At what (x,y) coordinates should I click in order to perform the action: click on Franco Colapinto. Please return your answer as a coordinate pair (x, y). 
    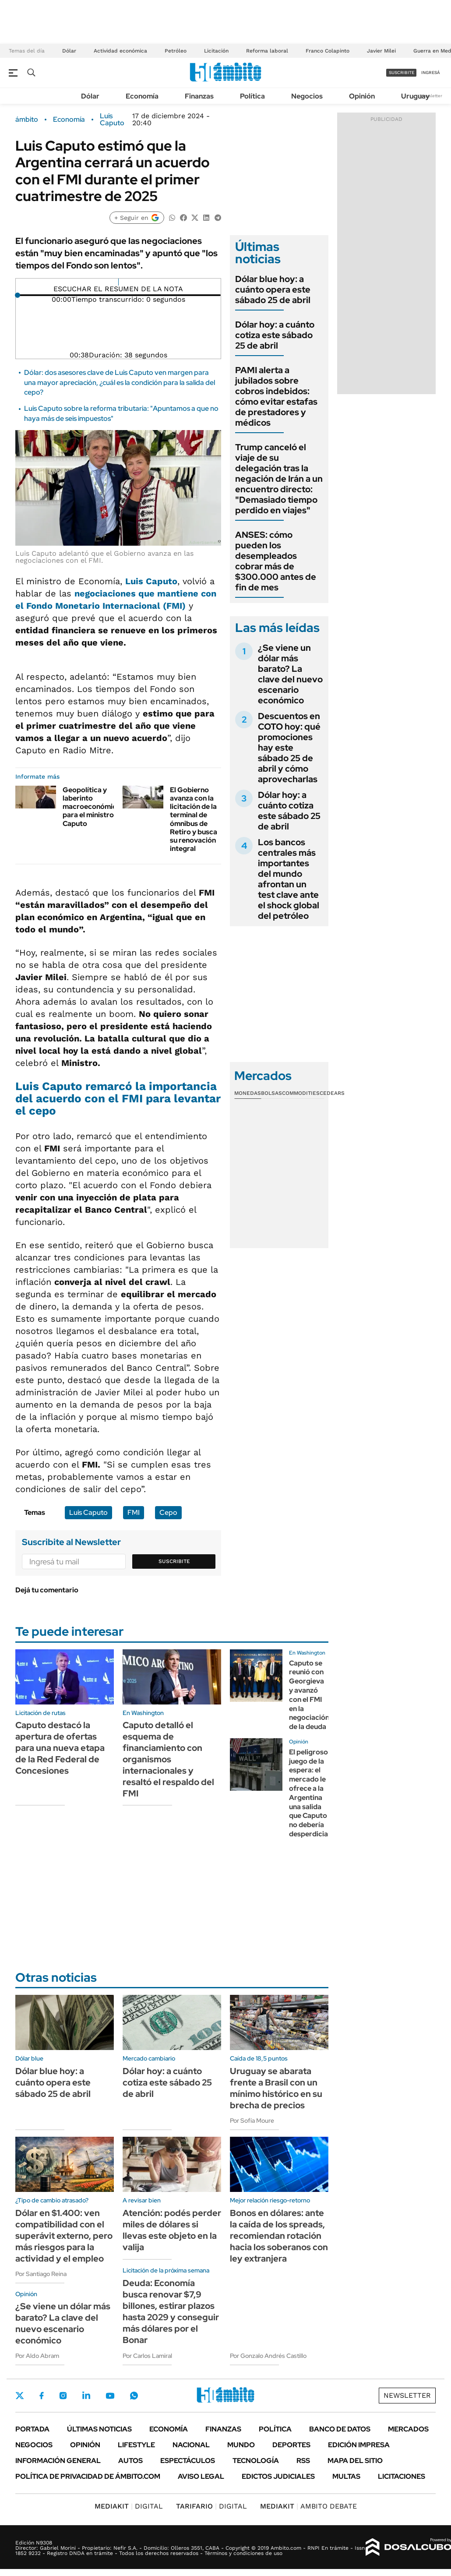
    Looking at the image, I should click on (327, 51).